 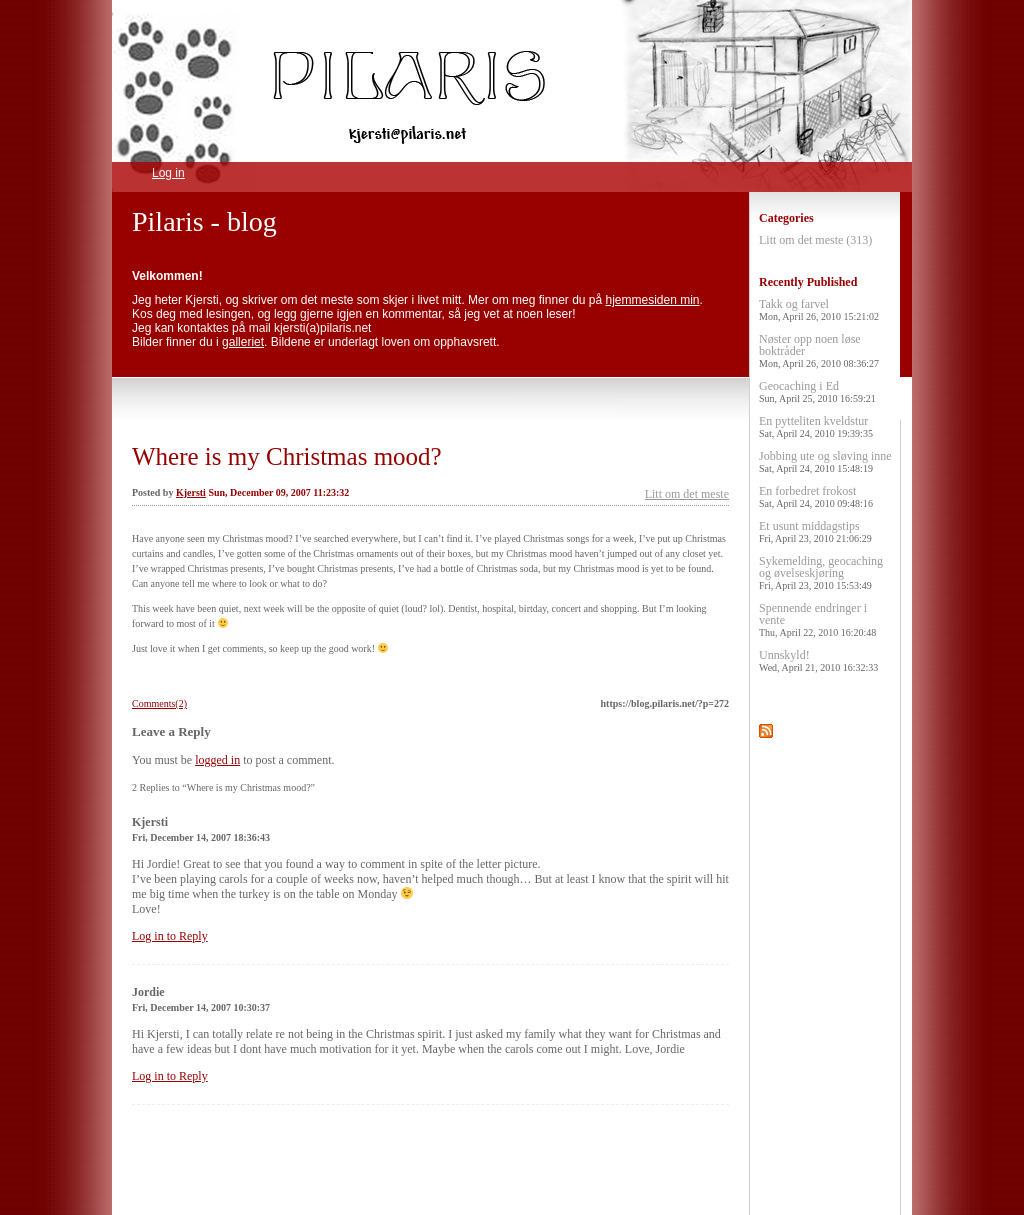 What do you see at coordinates (653, 300) in the screenshot?
I see `hjemmesiden min` at bounding box center [653, 300].